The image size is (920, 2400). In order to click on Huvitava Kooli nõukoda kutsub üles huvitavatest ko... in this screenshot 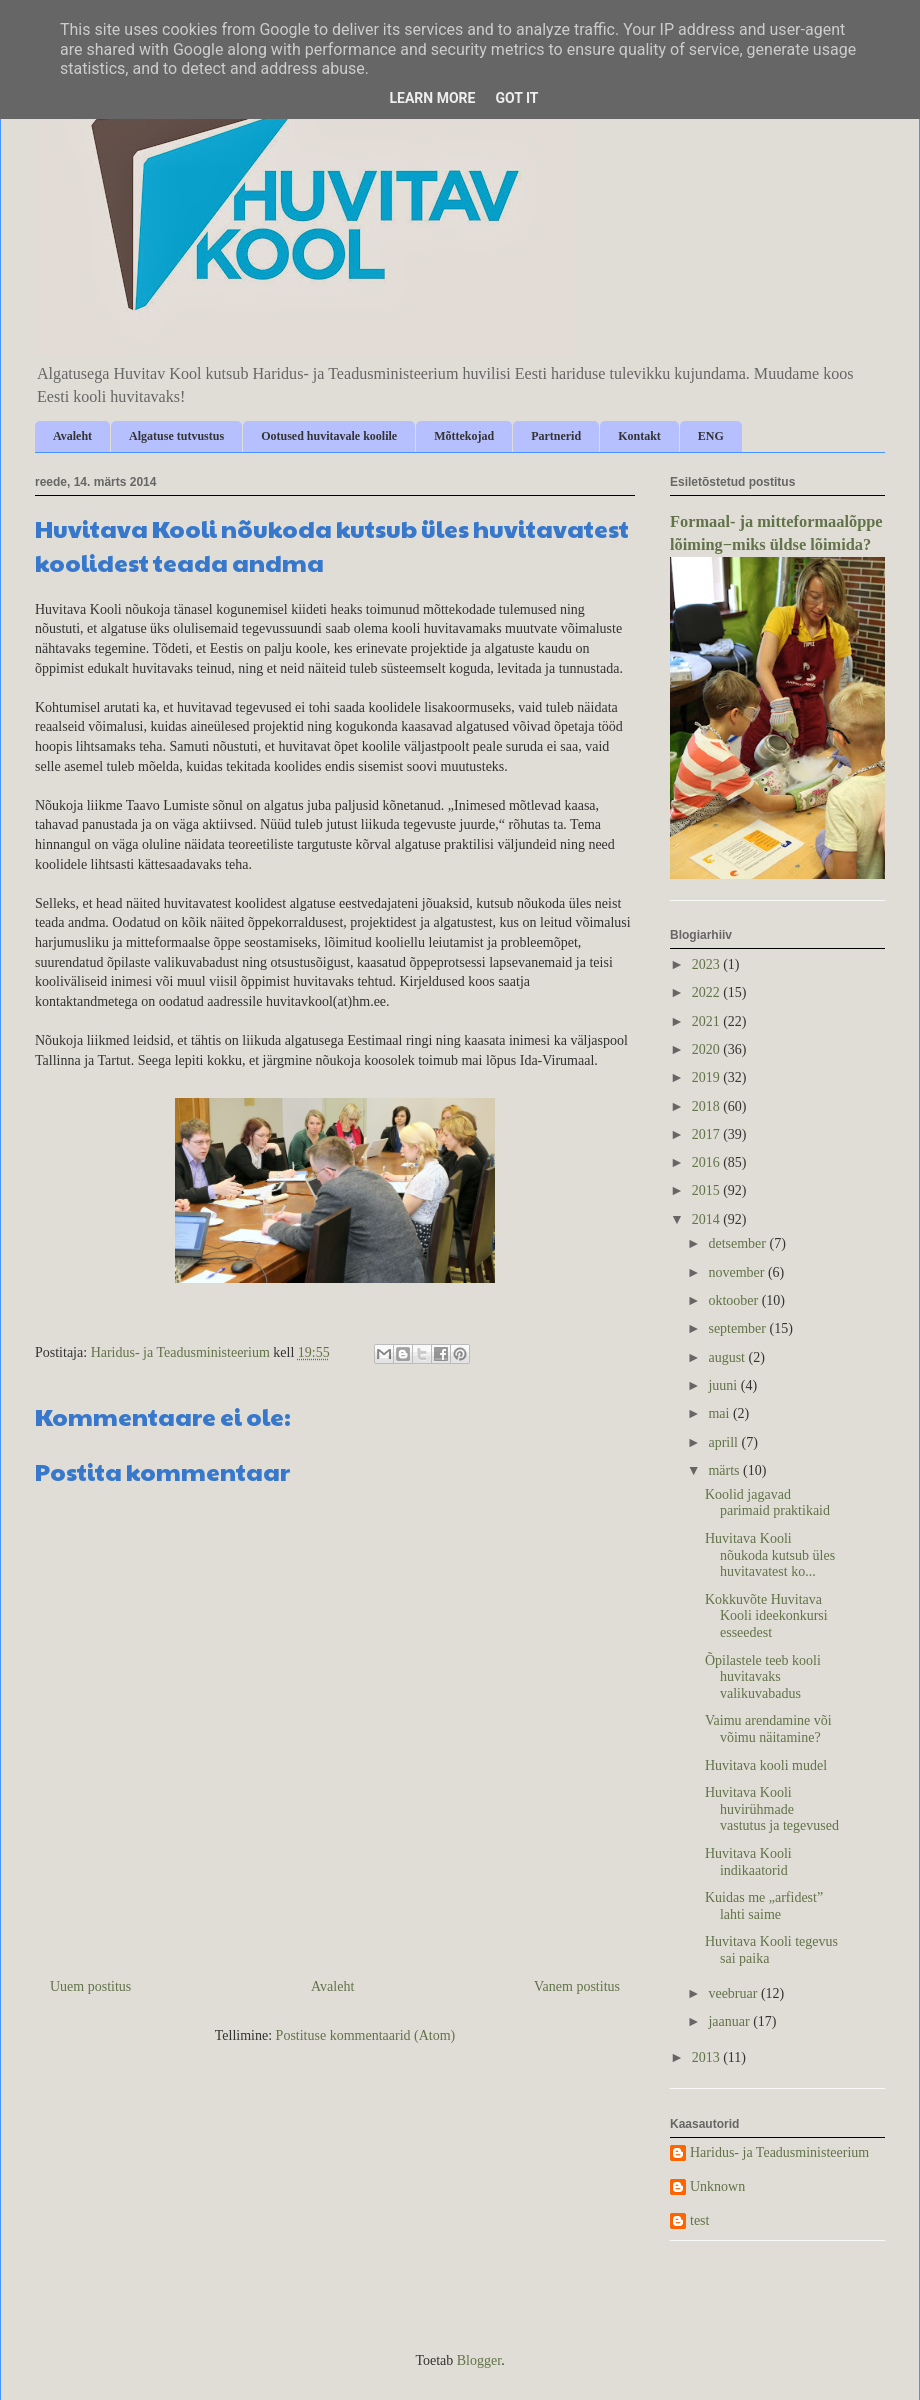, I will do `click(770, 1555)`.